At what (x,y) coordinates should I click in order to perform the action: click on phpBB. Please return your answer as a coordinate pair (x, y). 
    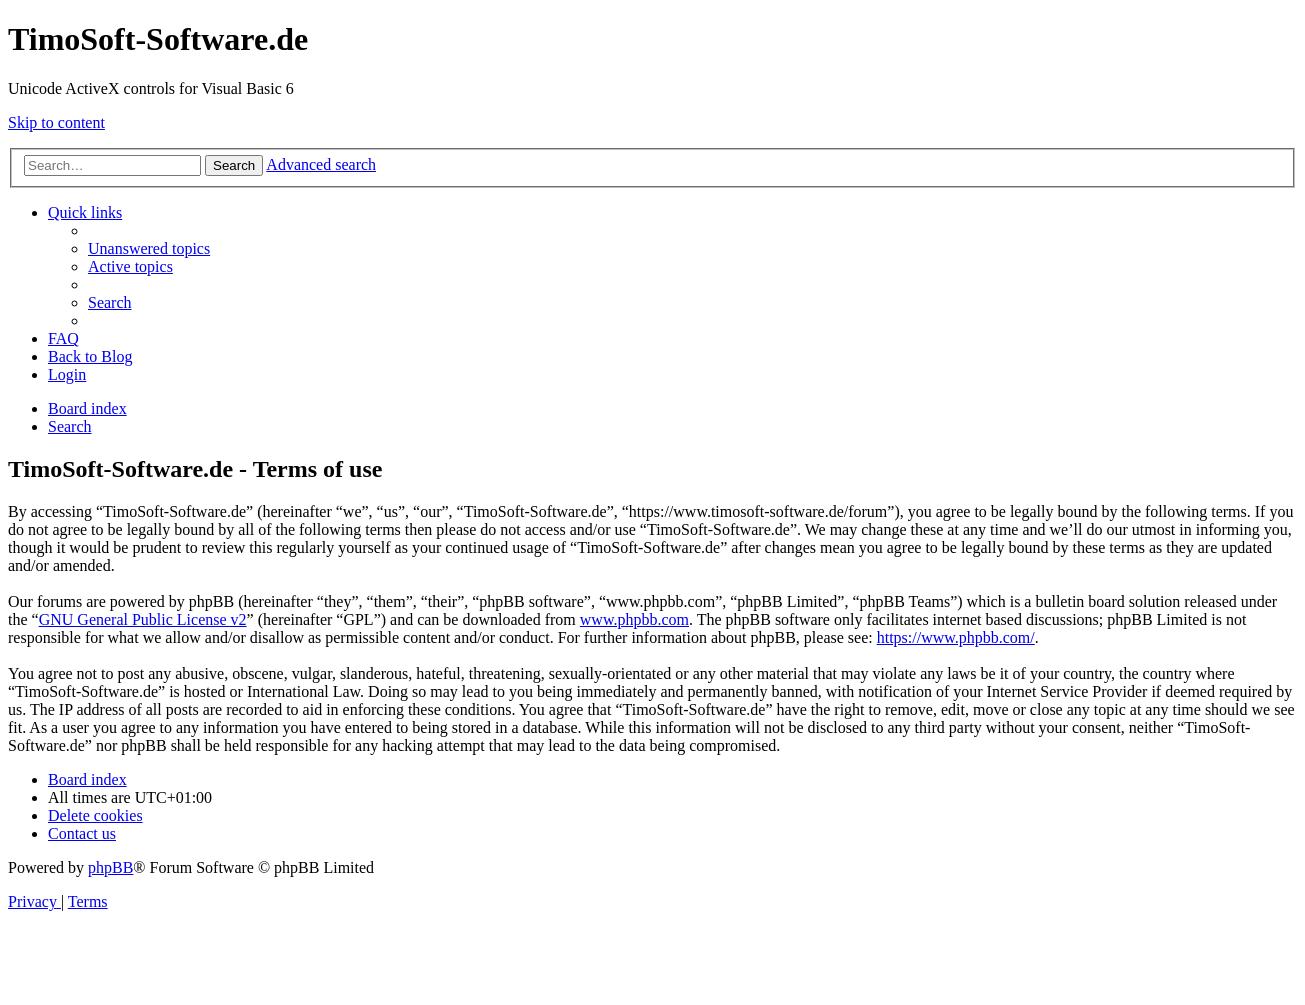
    Looking at the image, I should click on (110, 867).